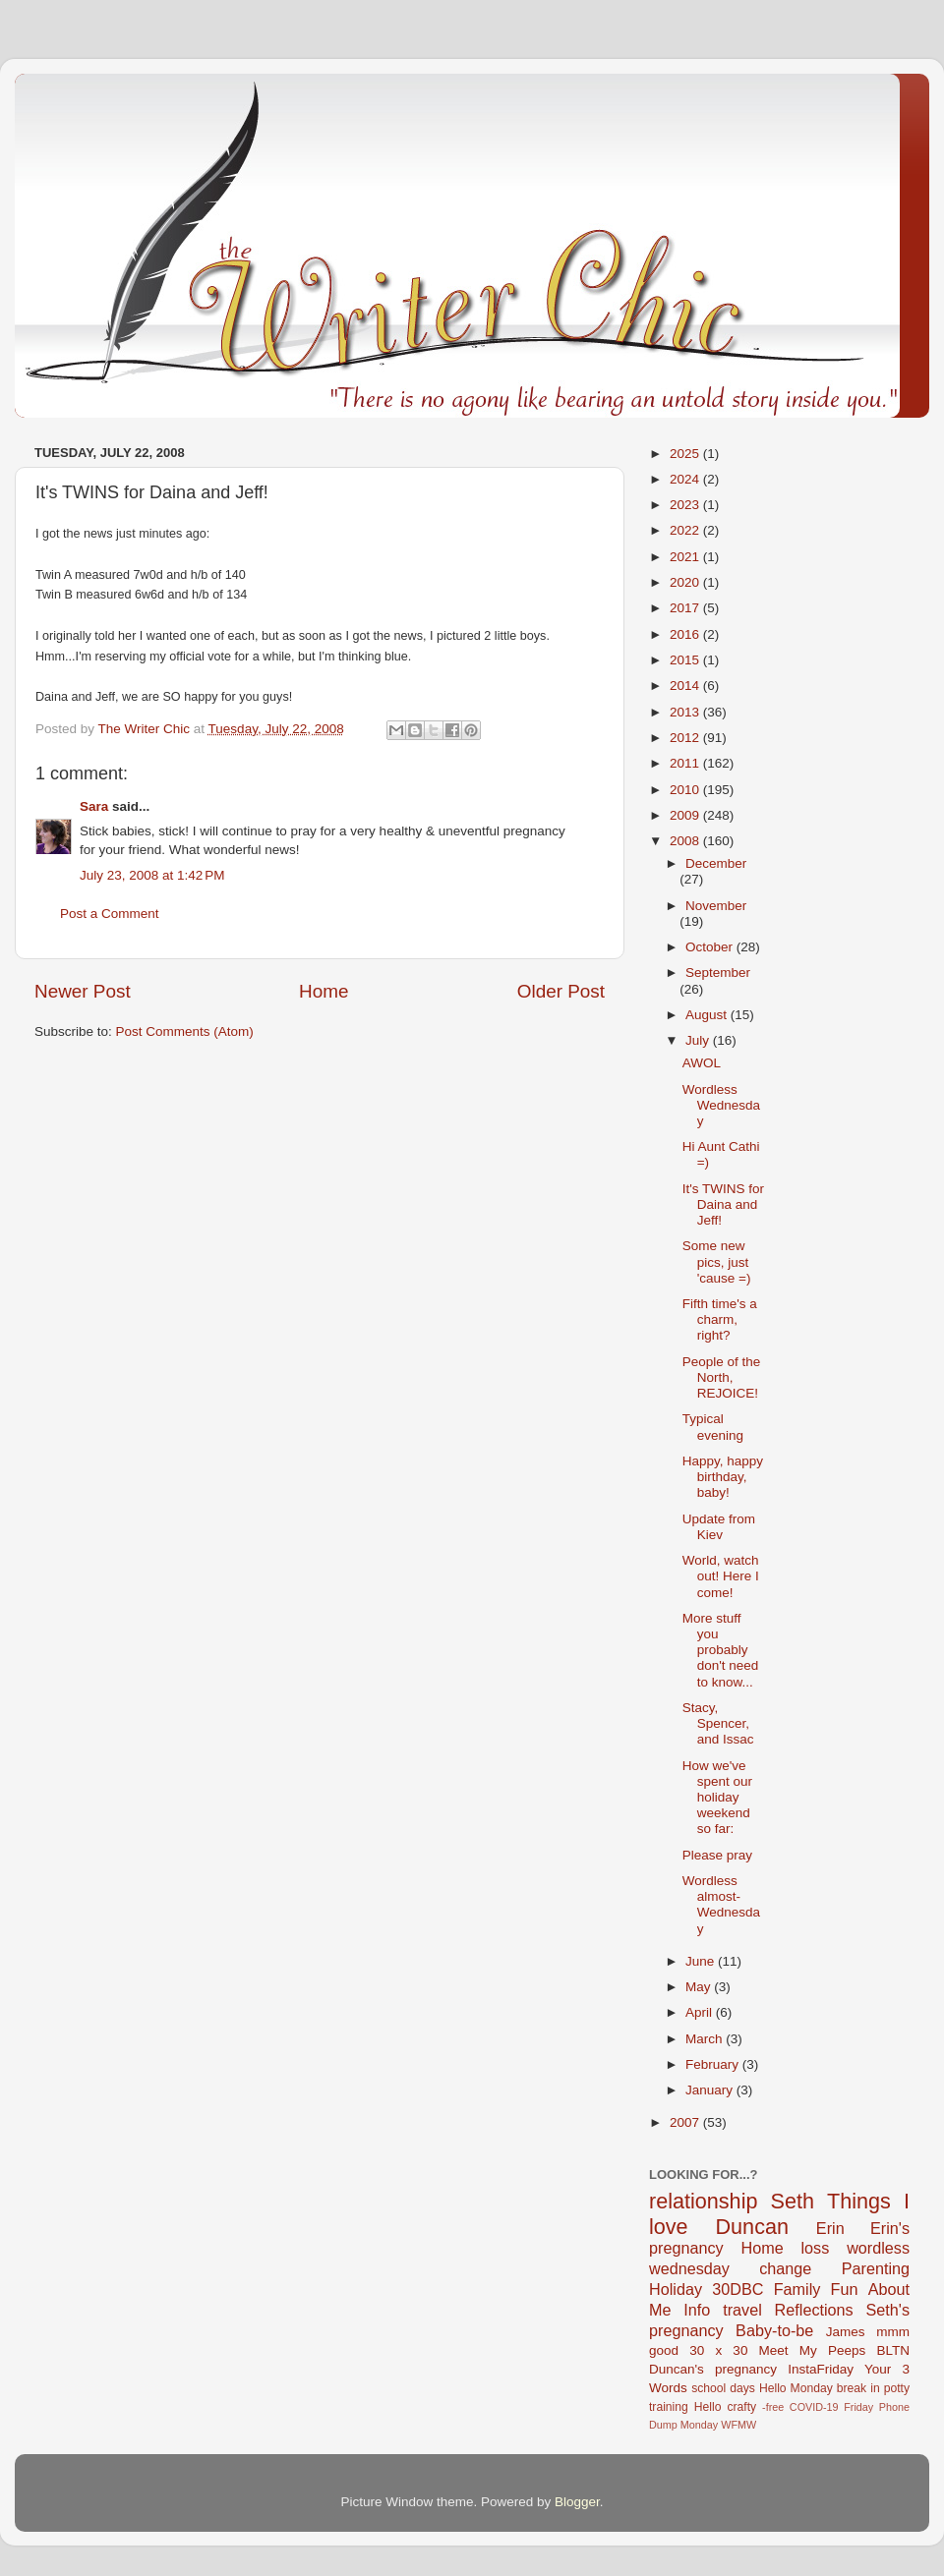 The image size is (944, 2576). I want to click on February, so click(713, 2064).